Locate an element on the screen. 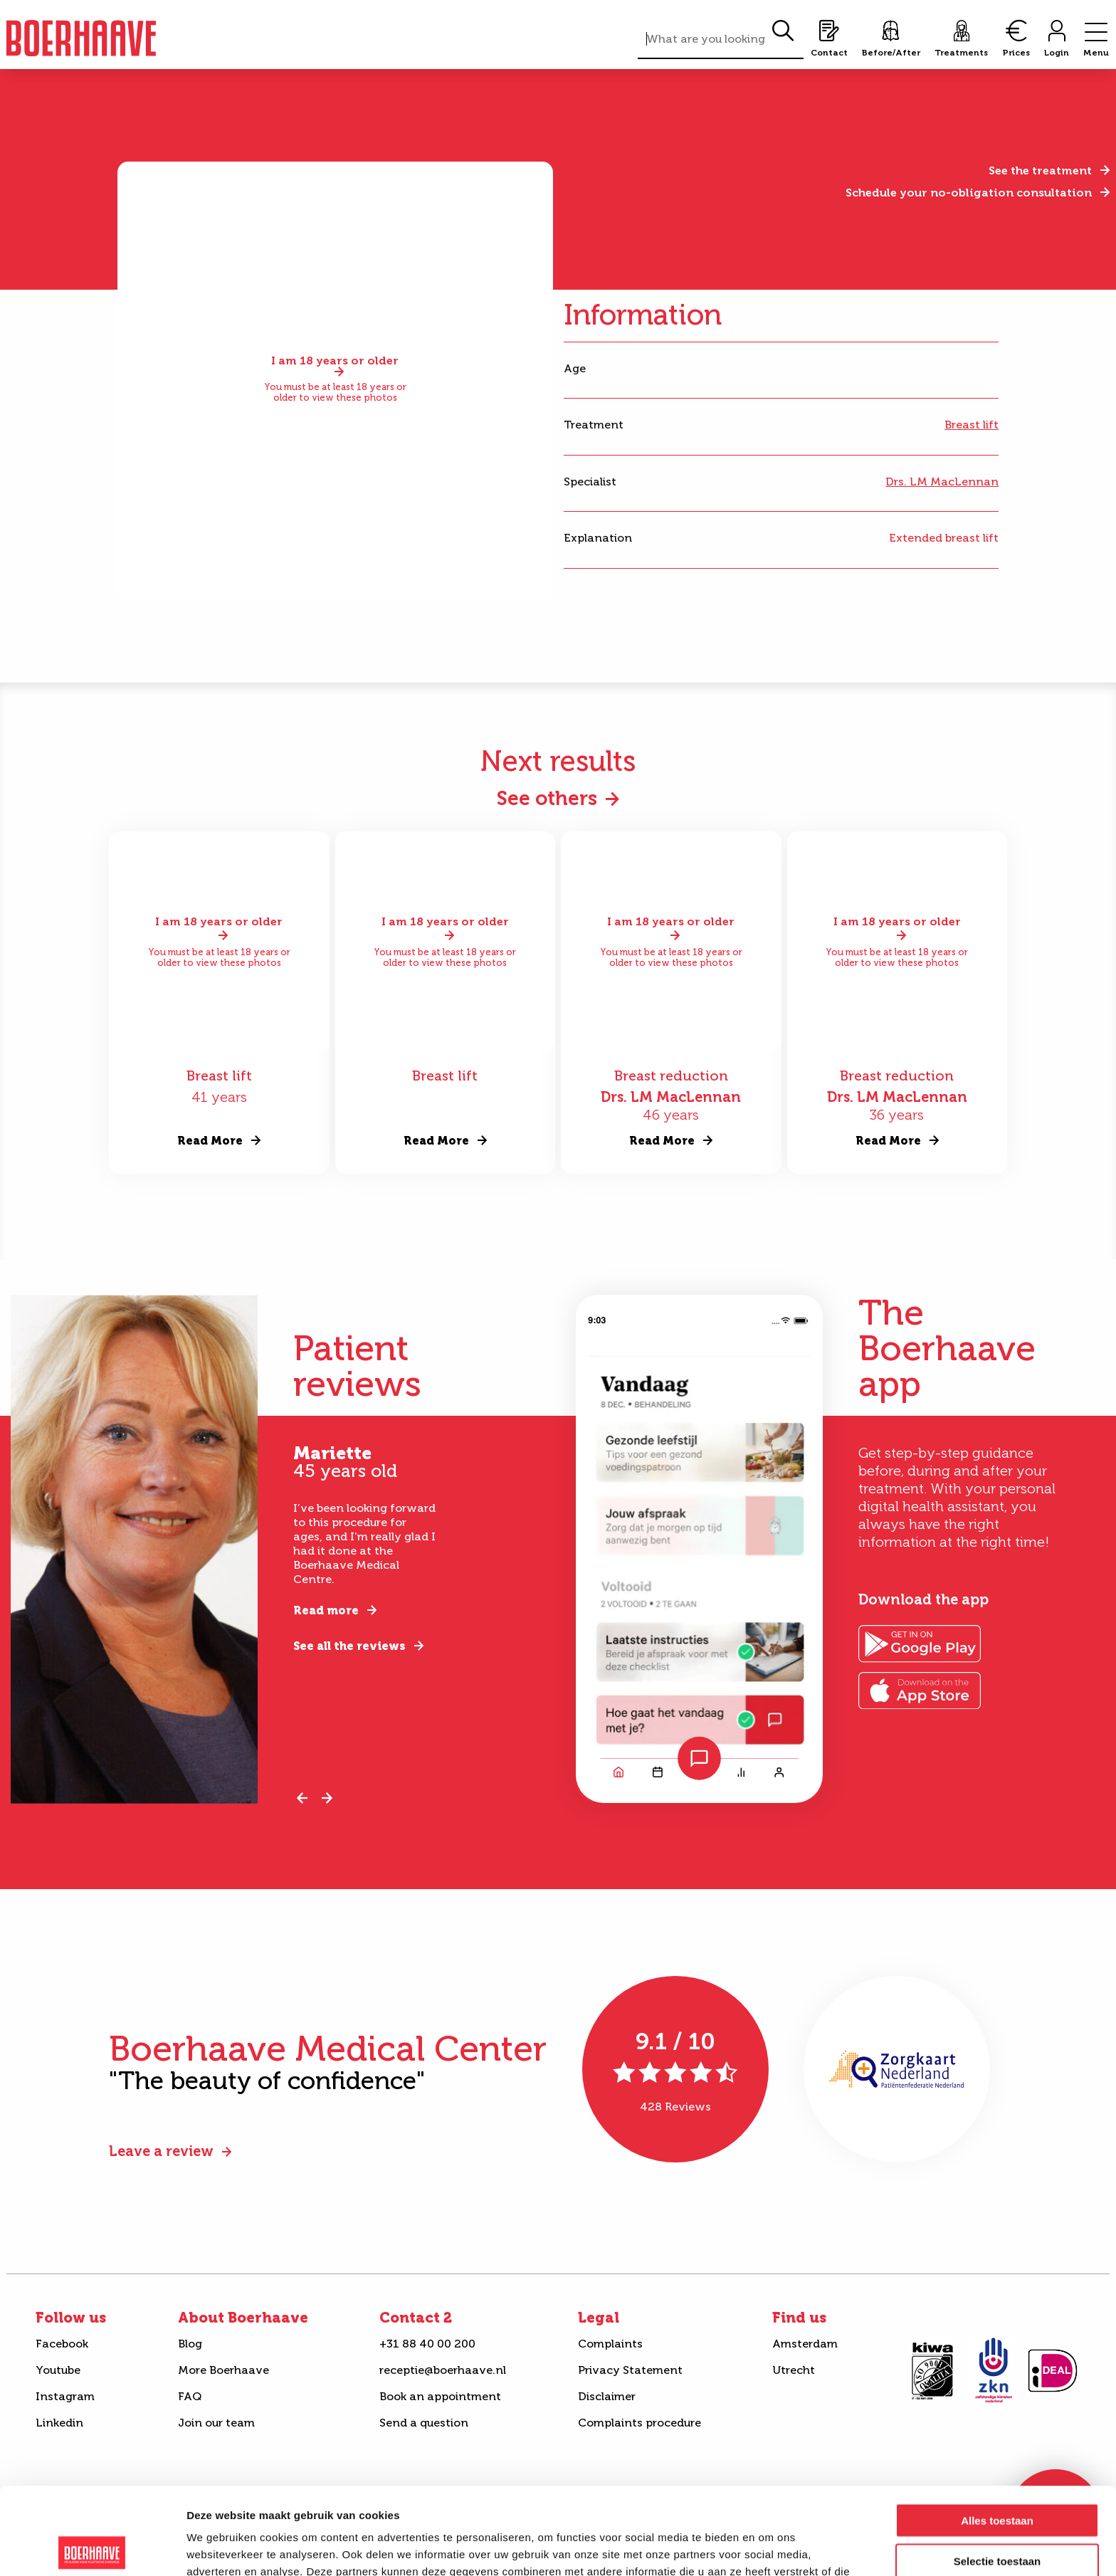  FAQ is located at coordinates (189, 2396).